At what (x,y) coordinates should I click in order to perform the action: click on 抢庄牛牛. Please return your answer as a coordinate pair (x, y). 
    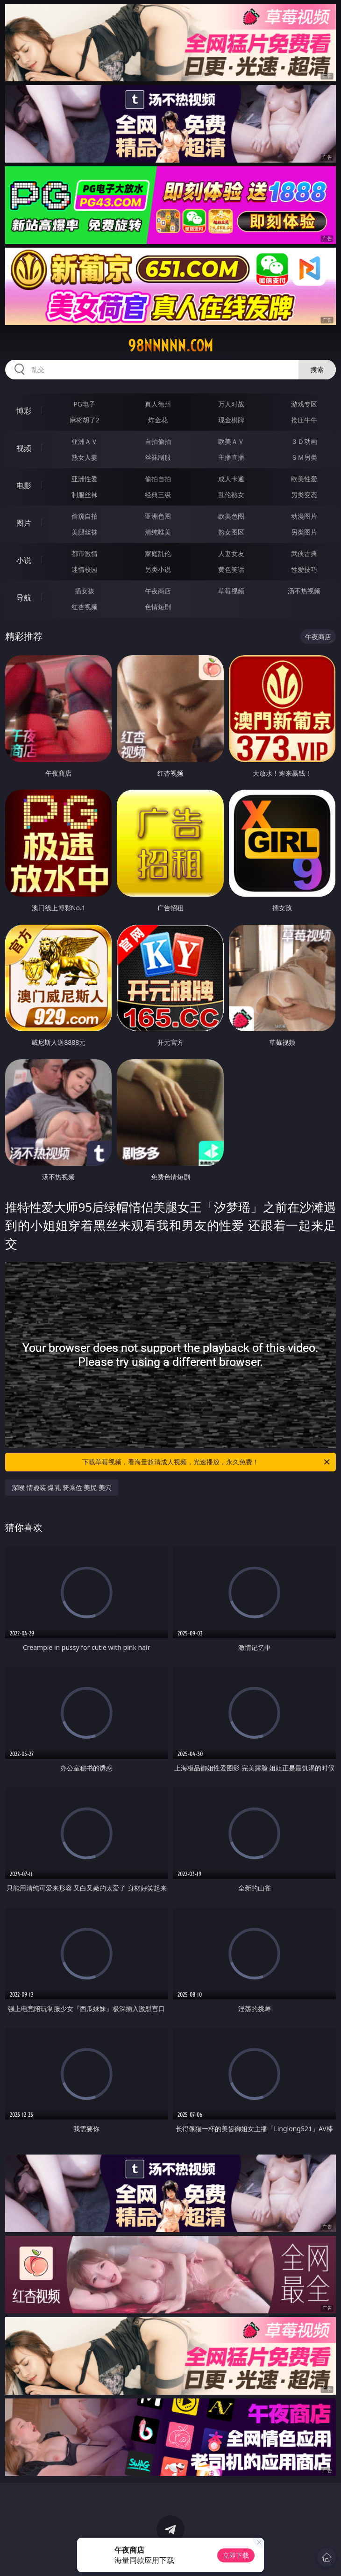
    Looking at the image, I should click on (304, 419).